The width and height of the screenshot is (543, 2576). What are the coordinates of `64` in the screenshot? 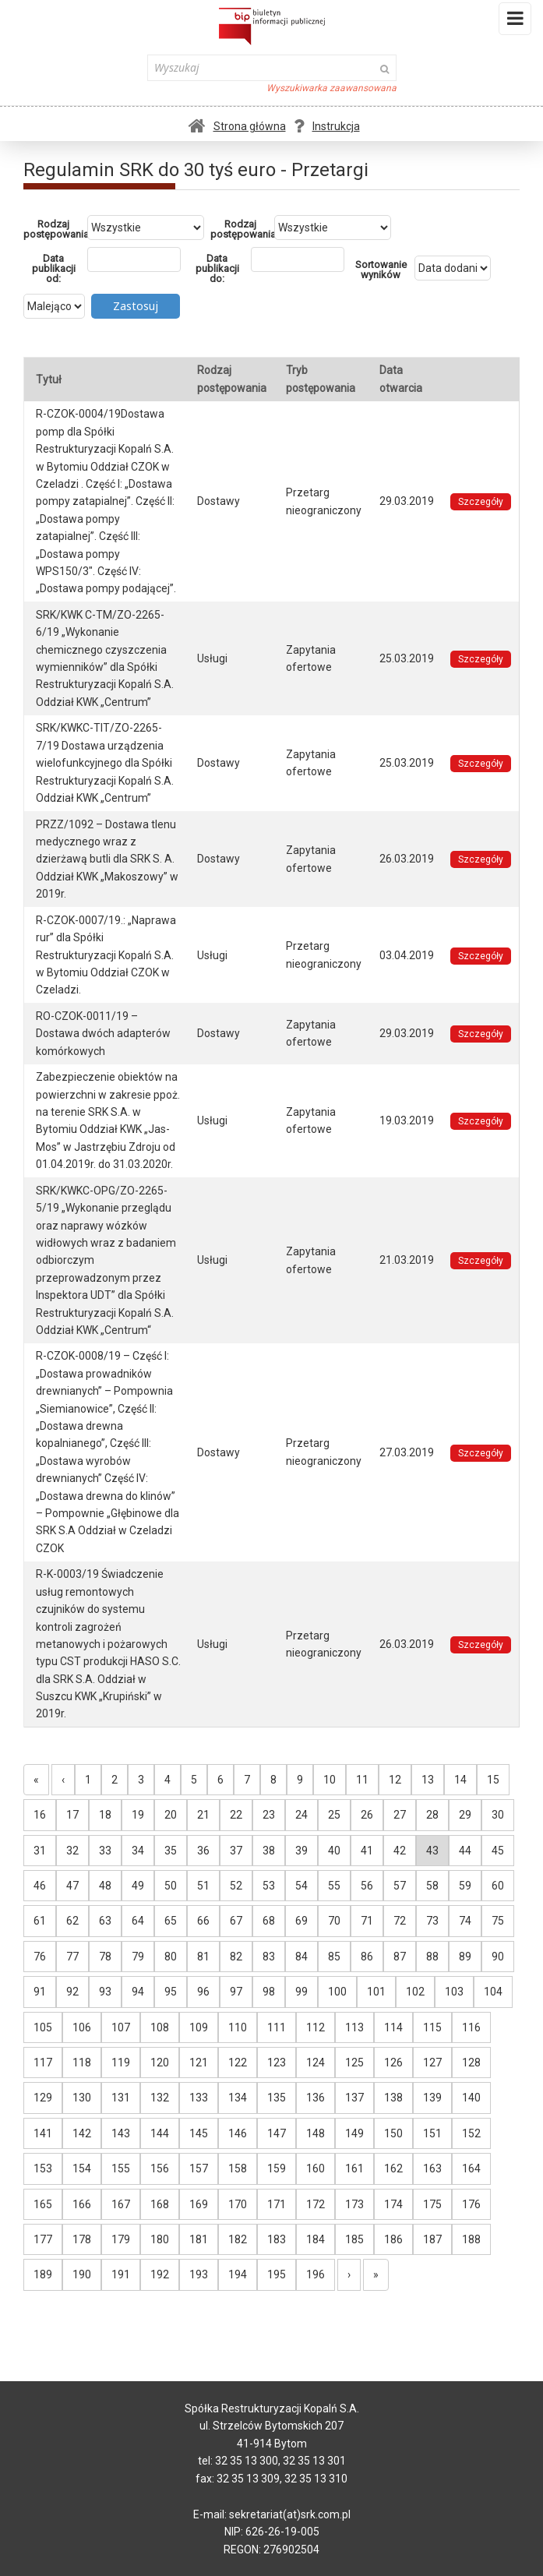 It's located at (138, 1920).